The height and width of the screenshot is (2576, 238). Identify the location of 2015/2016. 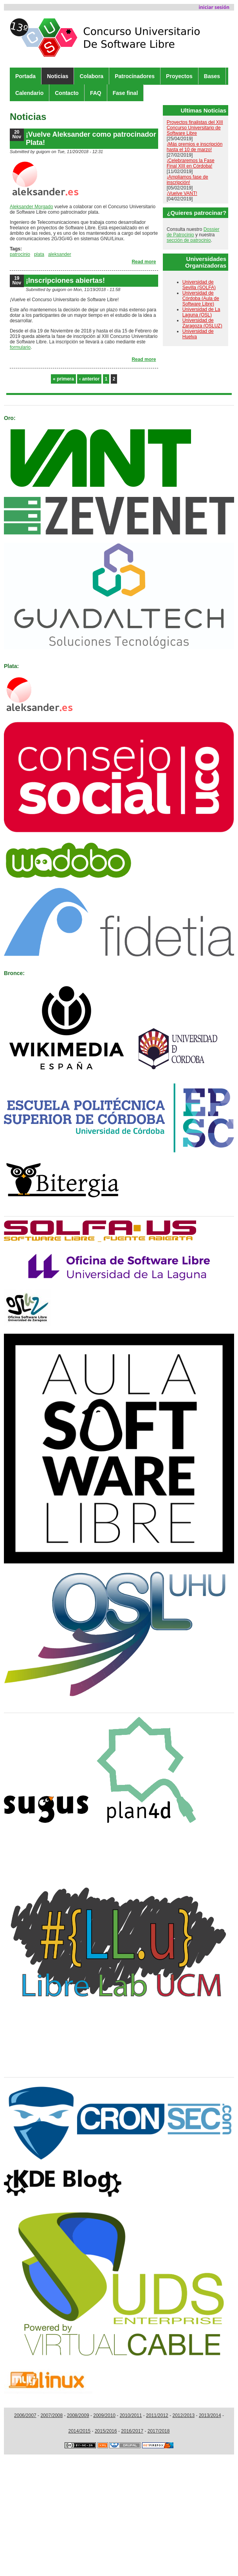
(106, 2431).